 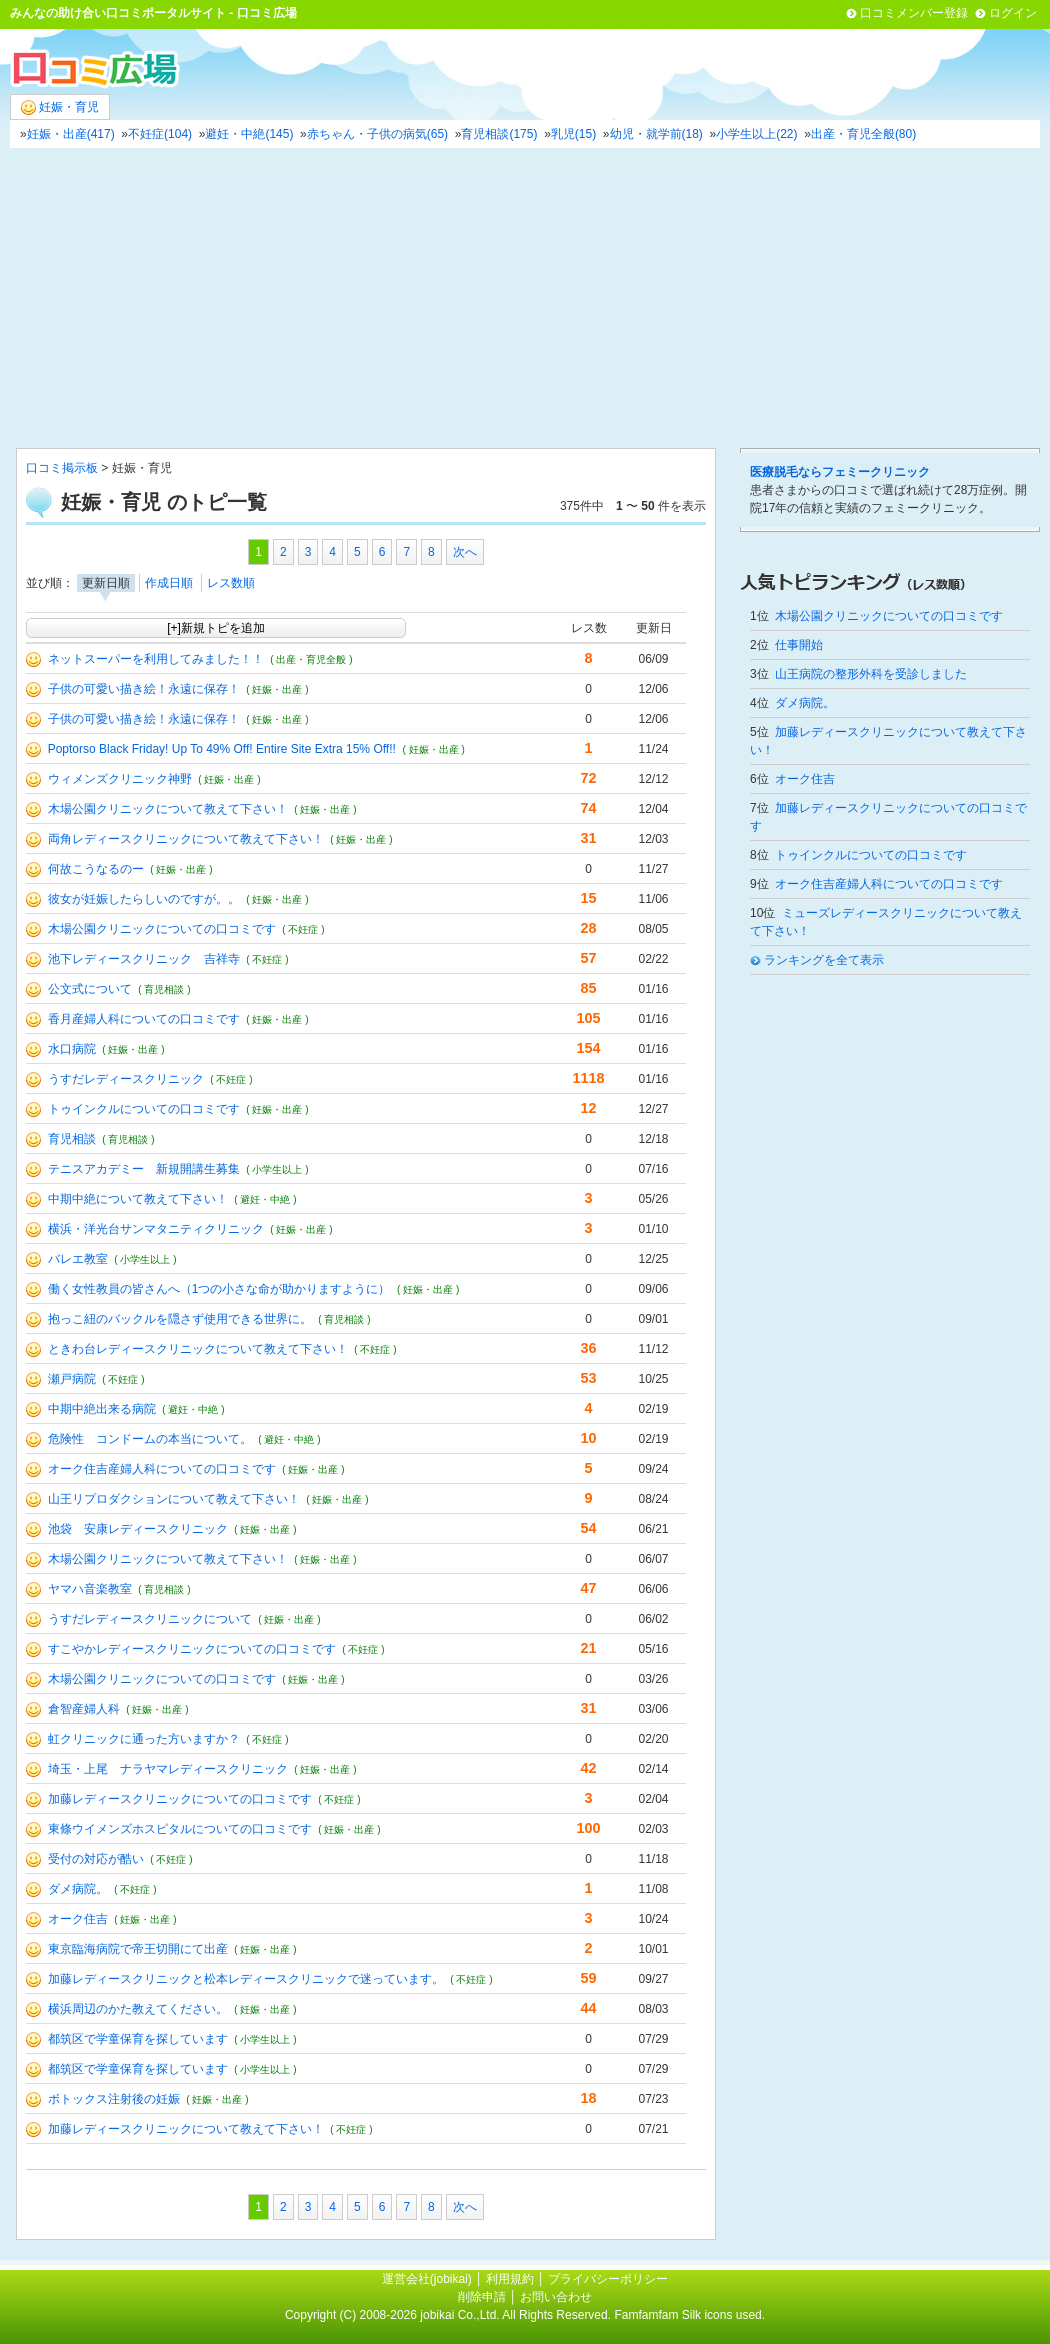 What do you see at coordinates (499, 134) in the screenshot?
I see `育児相談(175)` at bounding box center [499, 134].